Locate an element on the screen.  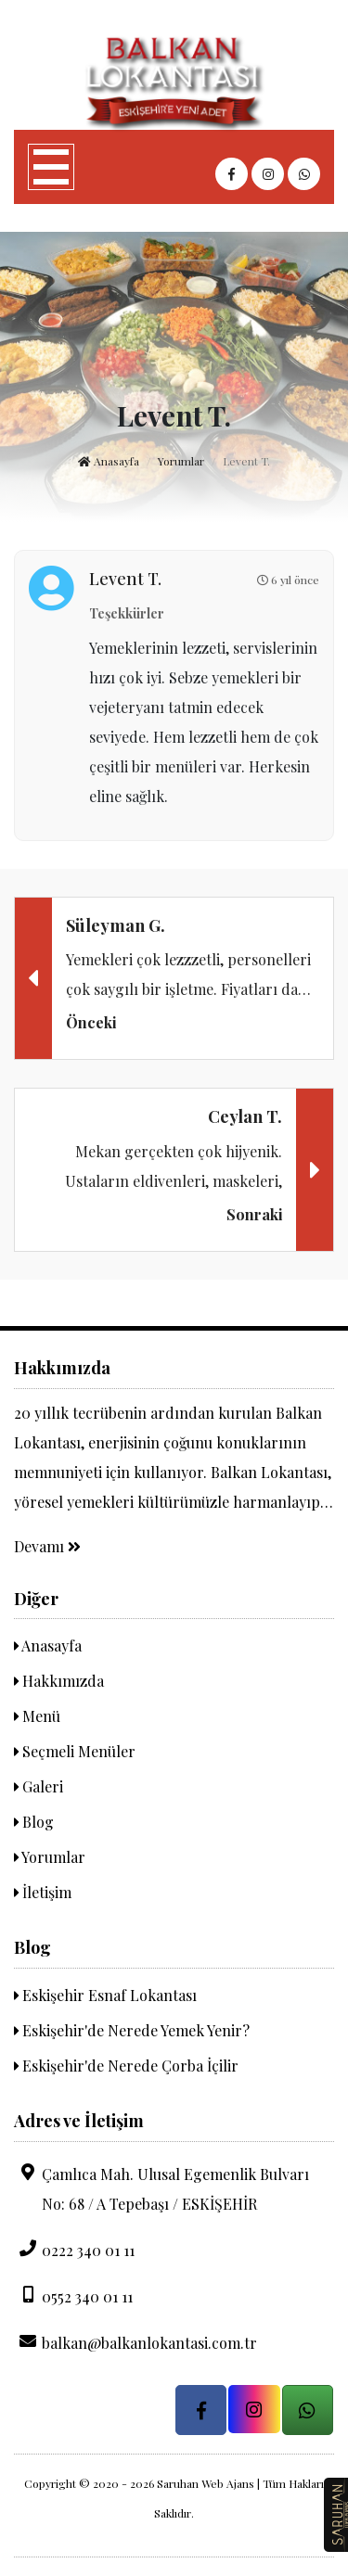
Eskişehir Esnaf Lokantası is located at coordinates (105, 1995).